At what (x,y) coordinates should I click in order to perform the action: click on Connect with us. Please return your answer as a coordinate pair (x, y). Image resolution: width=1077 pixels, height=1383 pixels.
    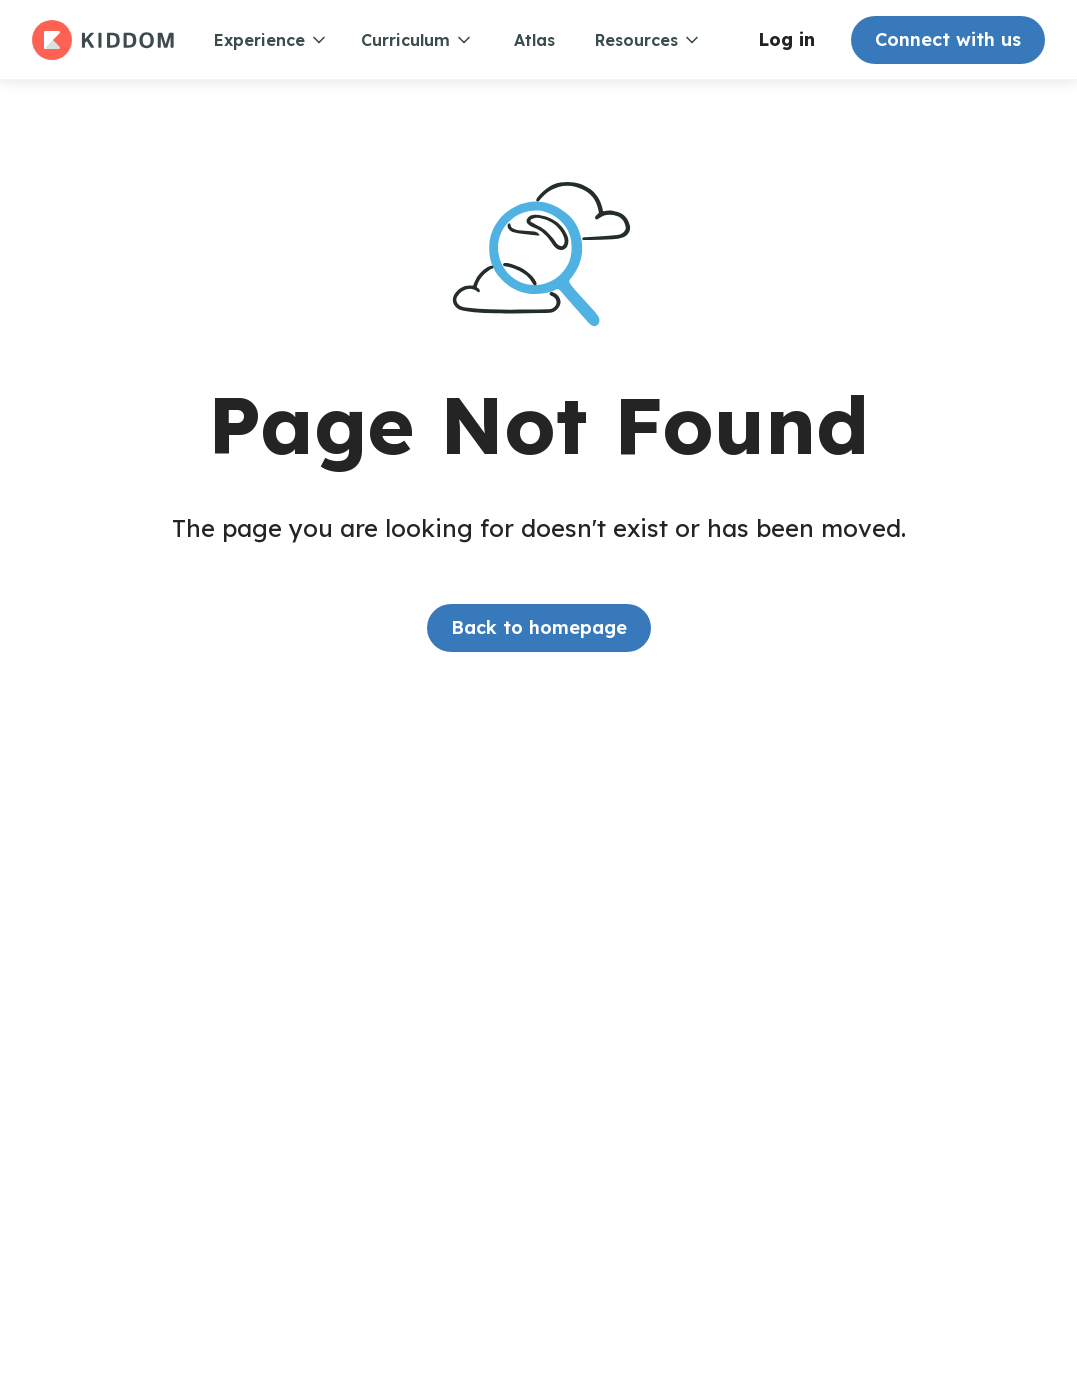
    Looking at the image, I should click on (948, 39).